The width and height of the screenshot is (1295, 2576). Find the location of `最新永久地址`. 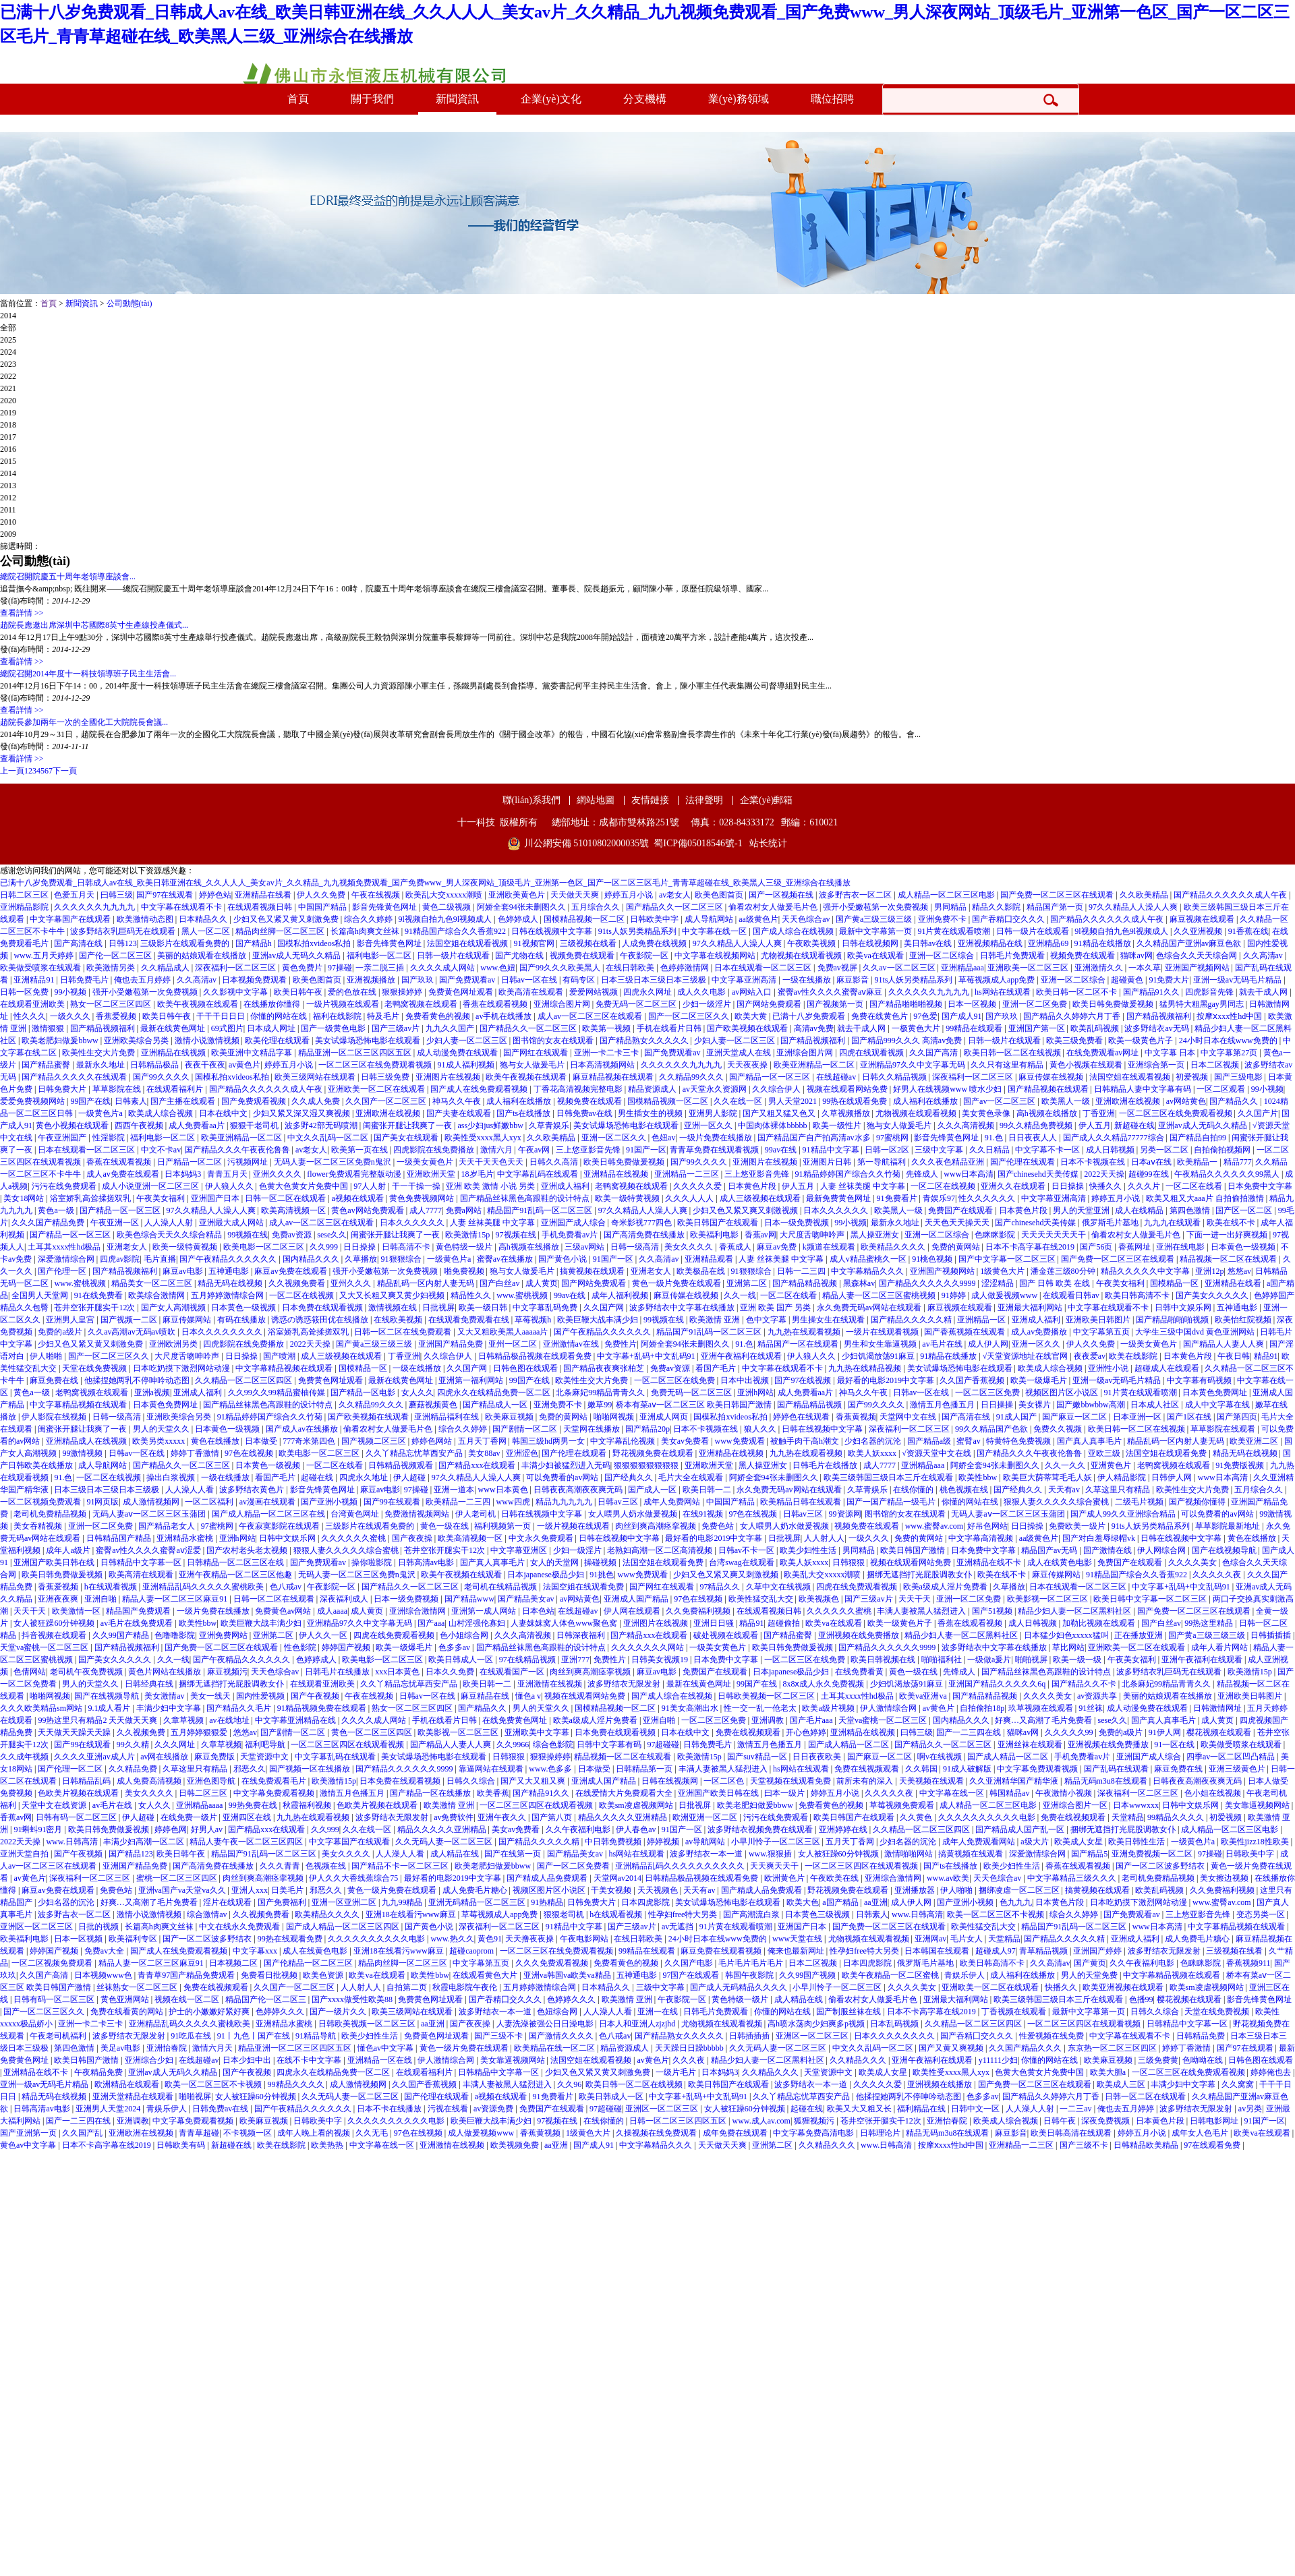

最新永久地址 is located at coordinates (101, 1065).